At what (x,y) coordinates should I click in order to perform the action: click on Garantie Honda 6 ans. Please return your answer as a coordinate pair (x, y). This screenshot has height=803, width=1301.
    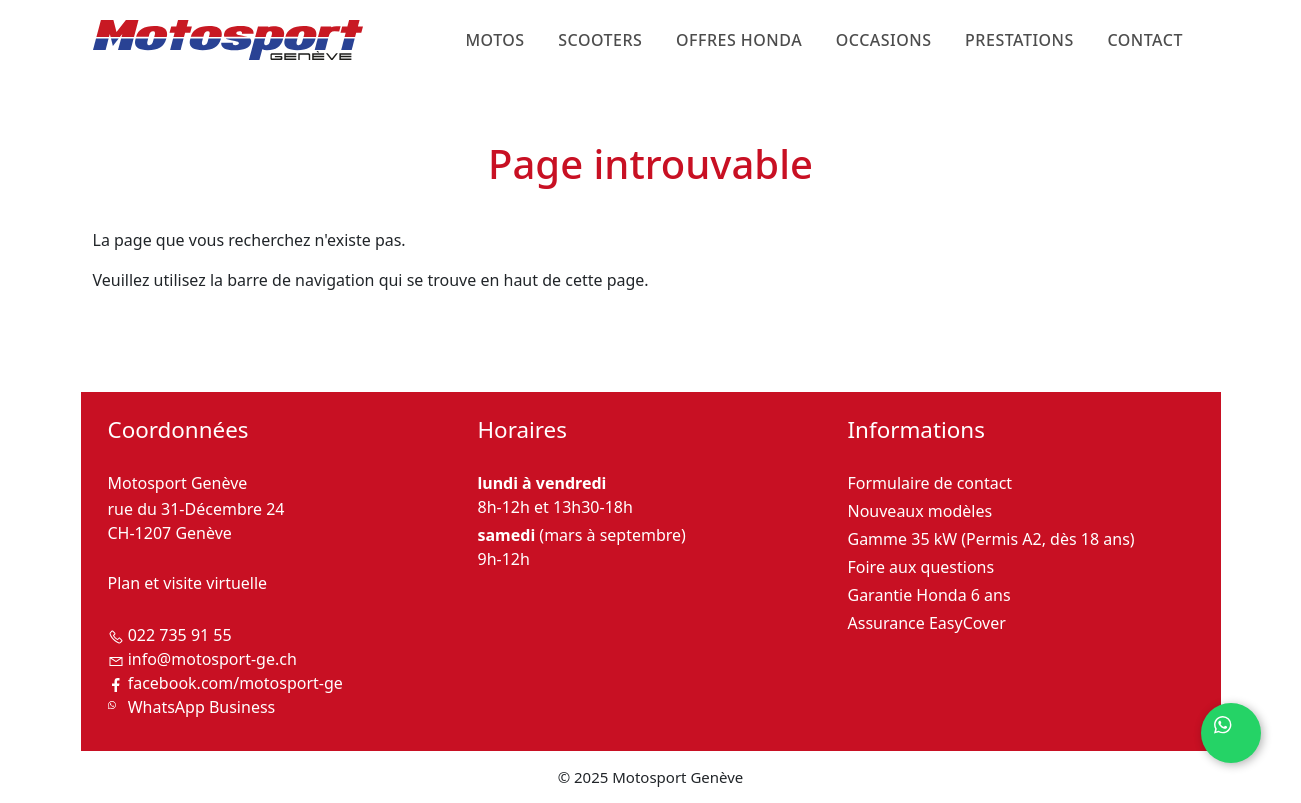
    Looking at the image, I should click on (929, 595).